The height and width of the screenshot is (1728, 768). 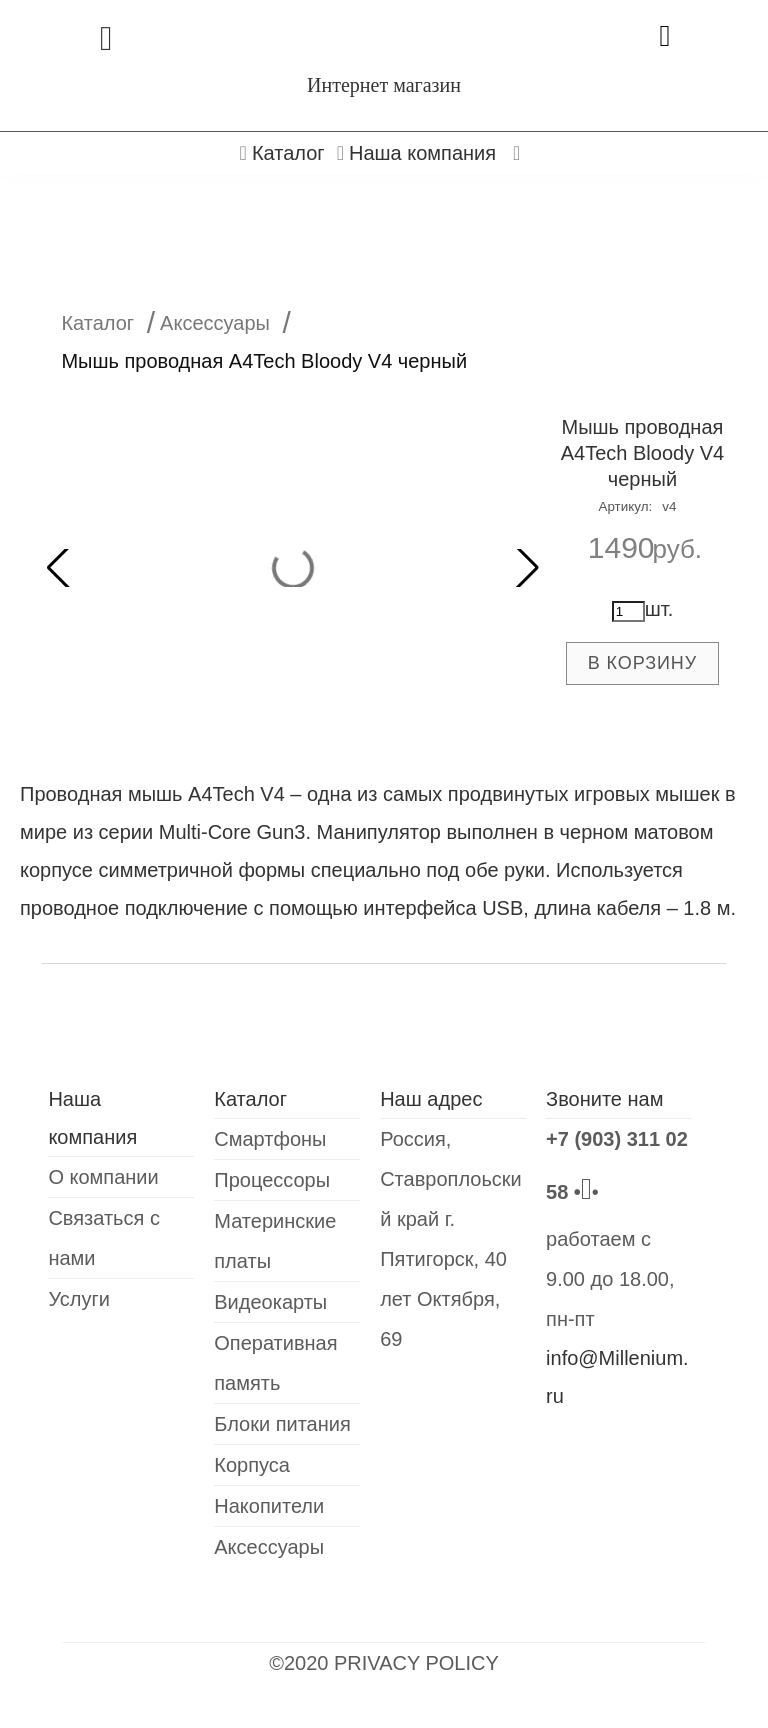 What do you see at coordinates (272, 1180) in the screenshot?
I see `Процессоры` at bounding box center [272, 1180].